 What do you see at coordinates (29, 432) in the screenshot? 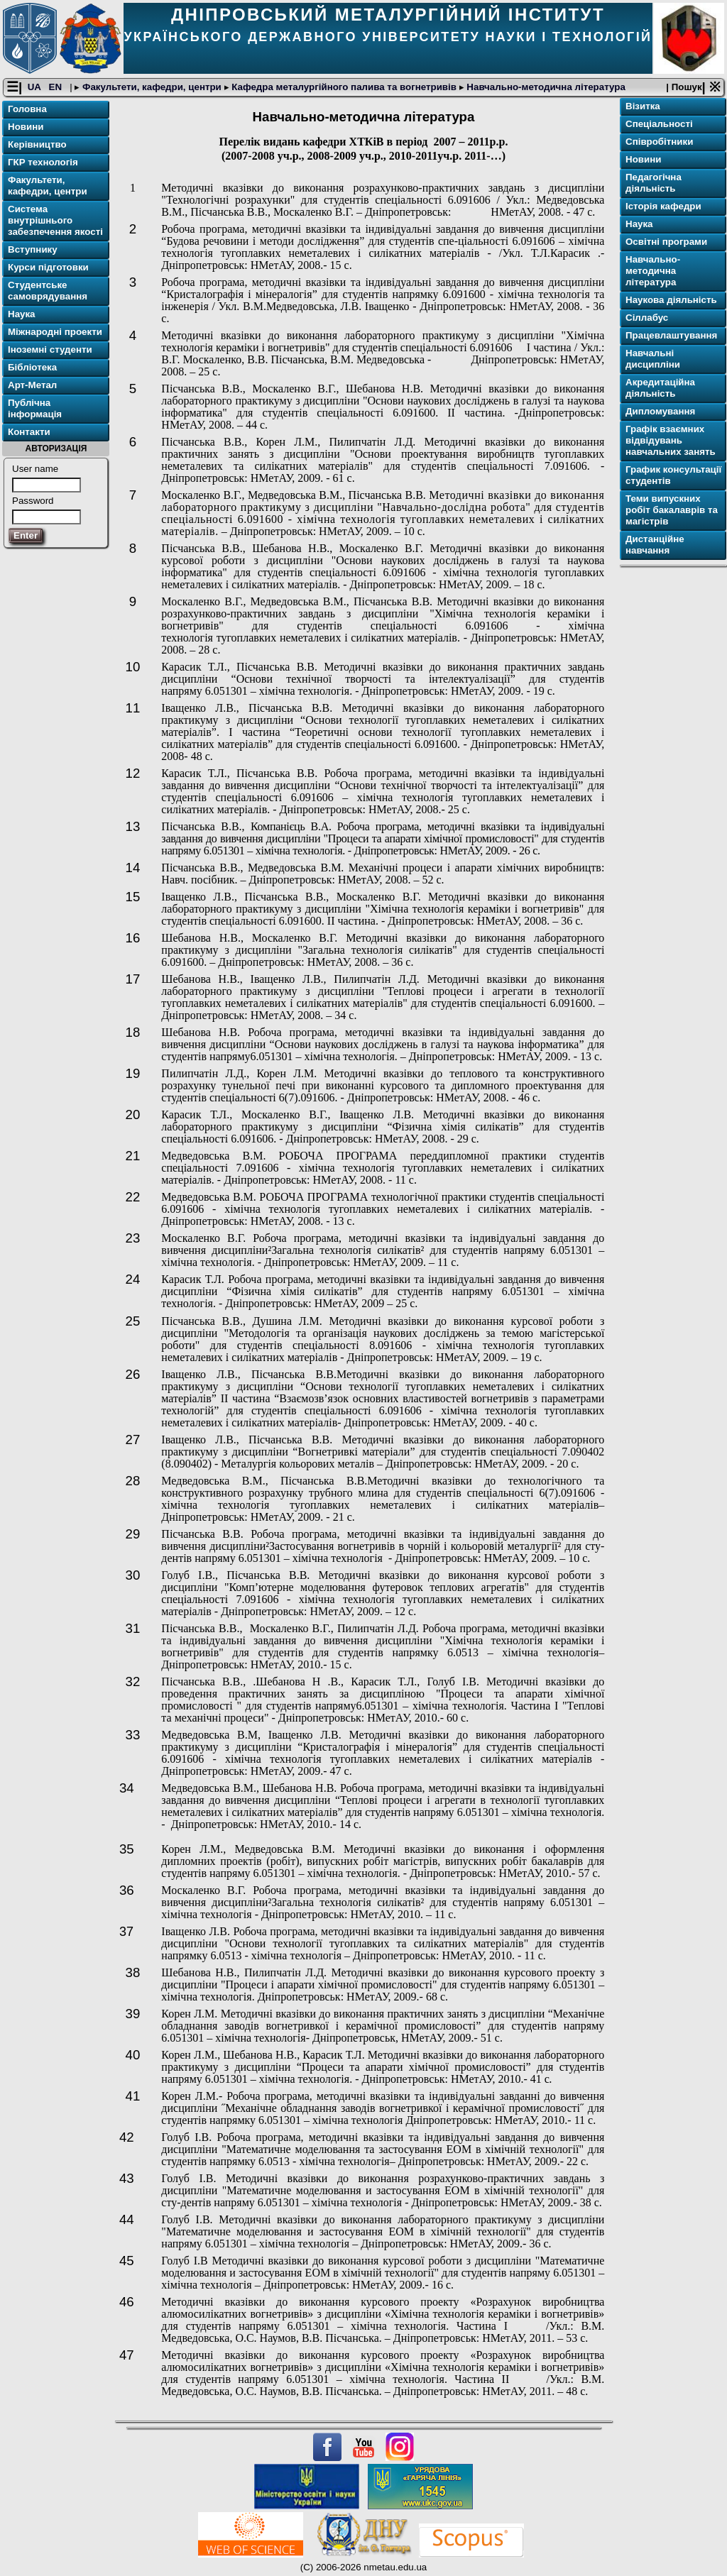
I see `Контакти` at bounding box center [29, 432].